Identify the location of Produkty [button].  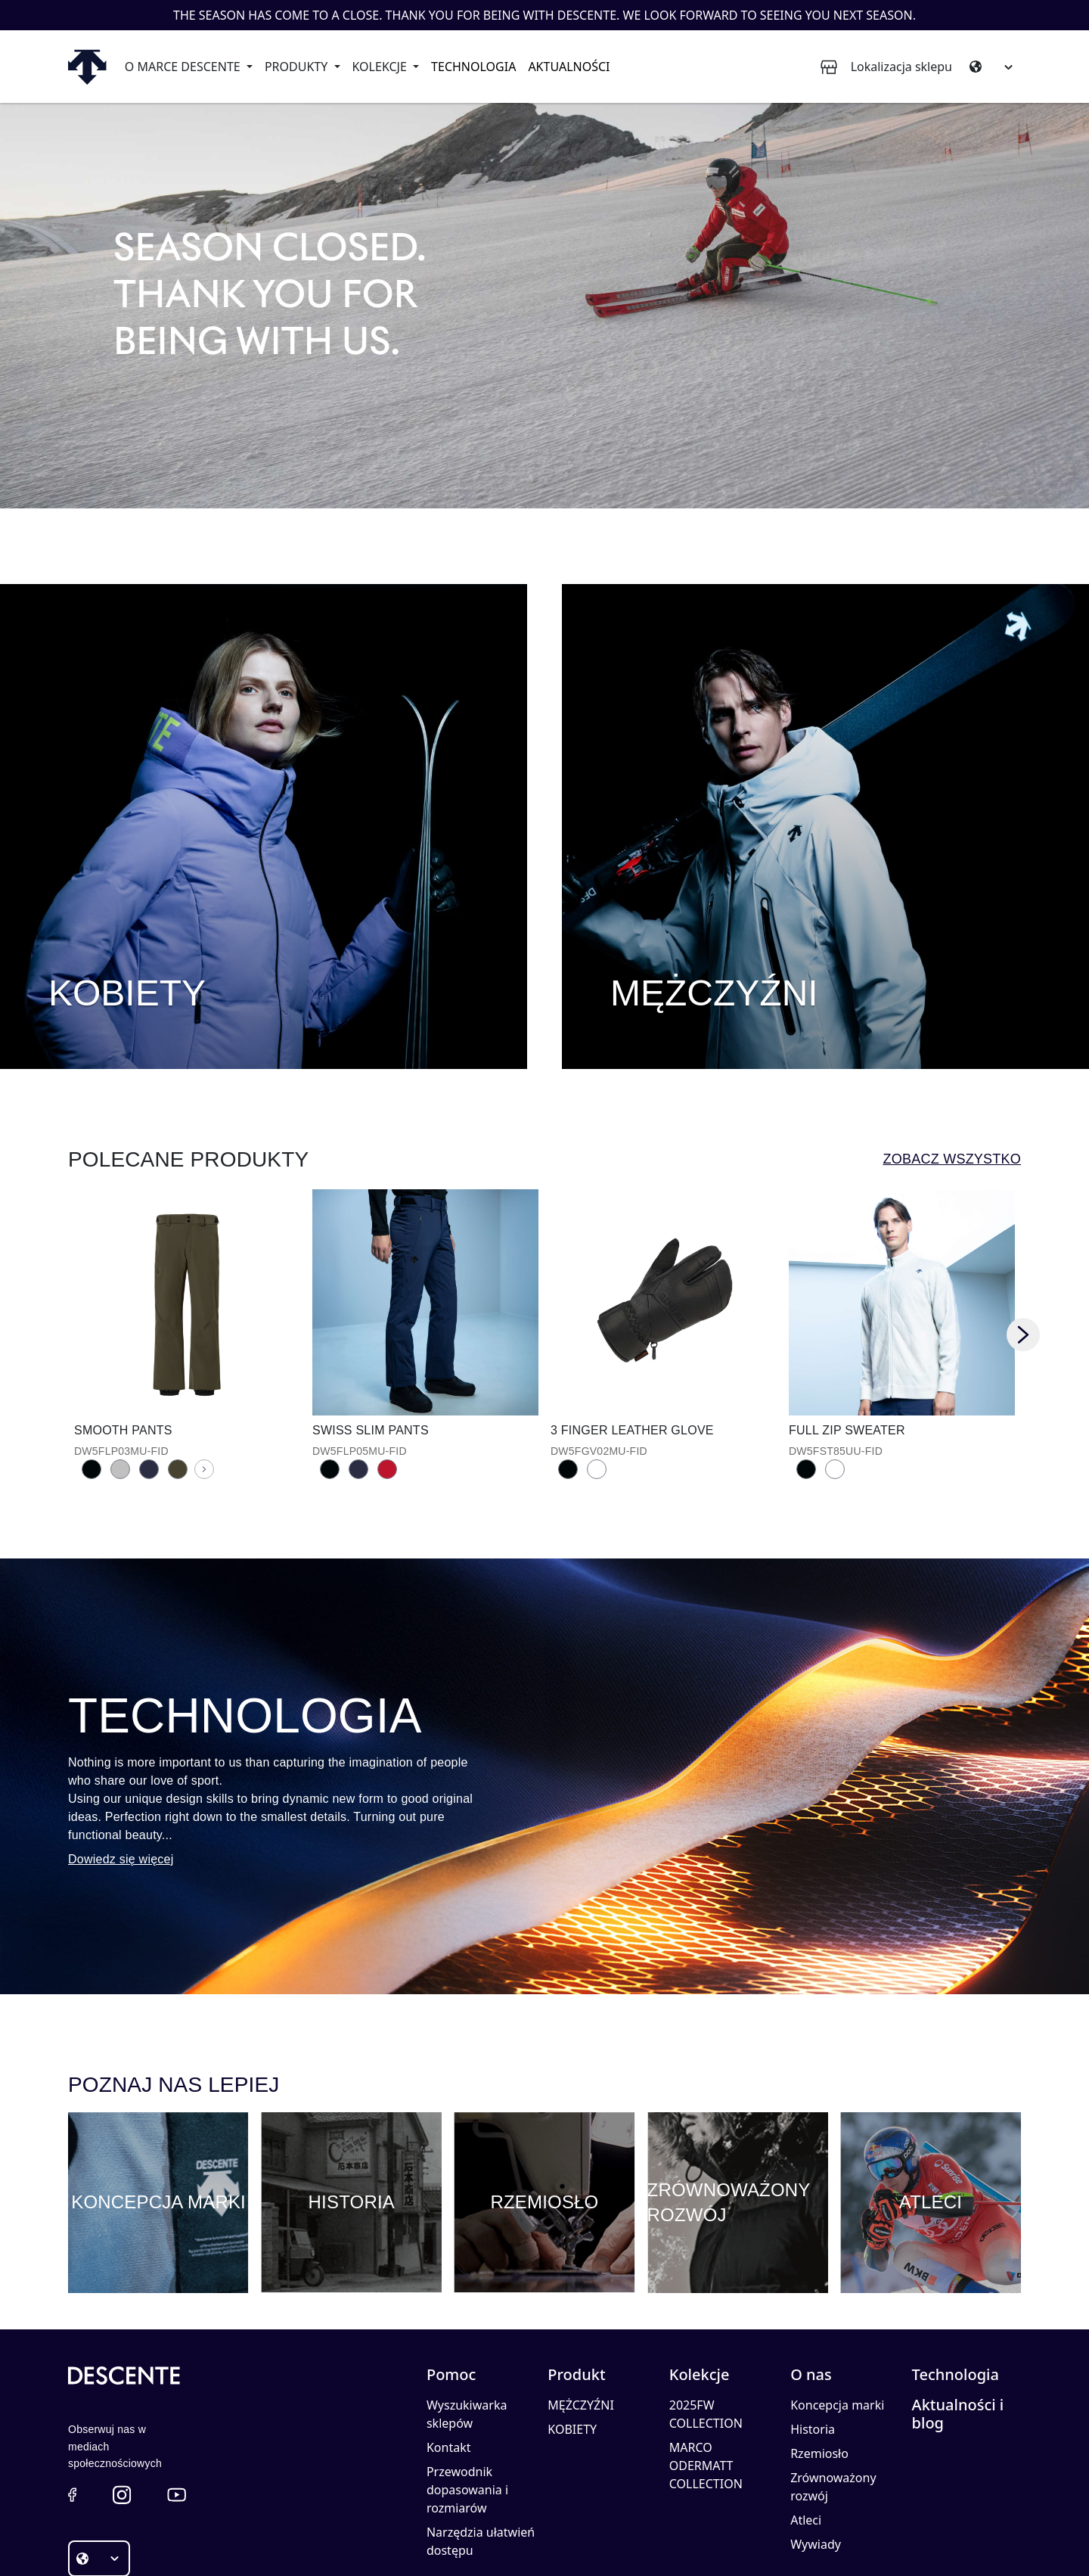
(298, 66).